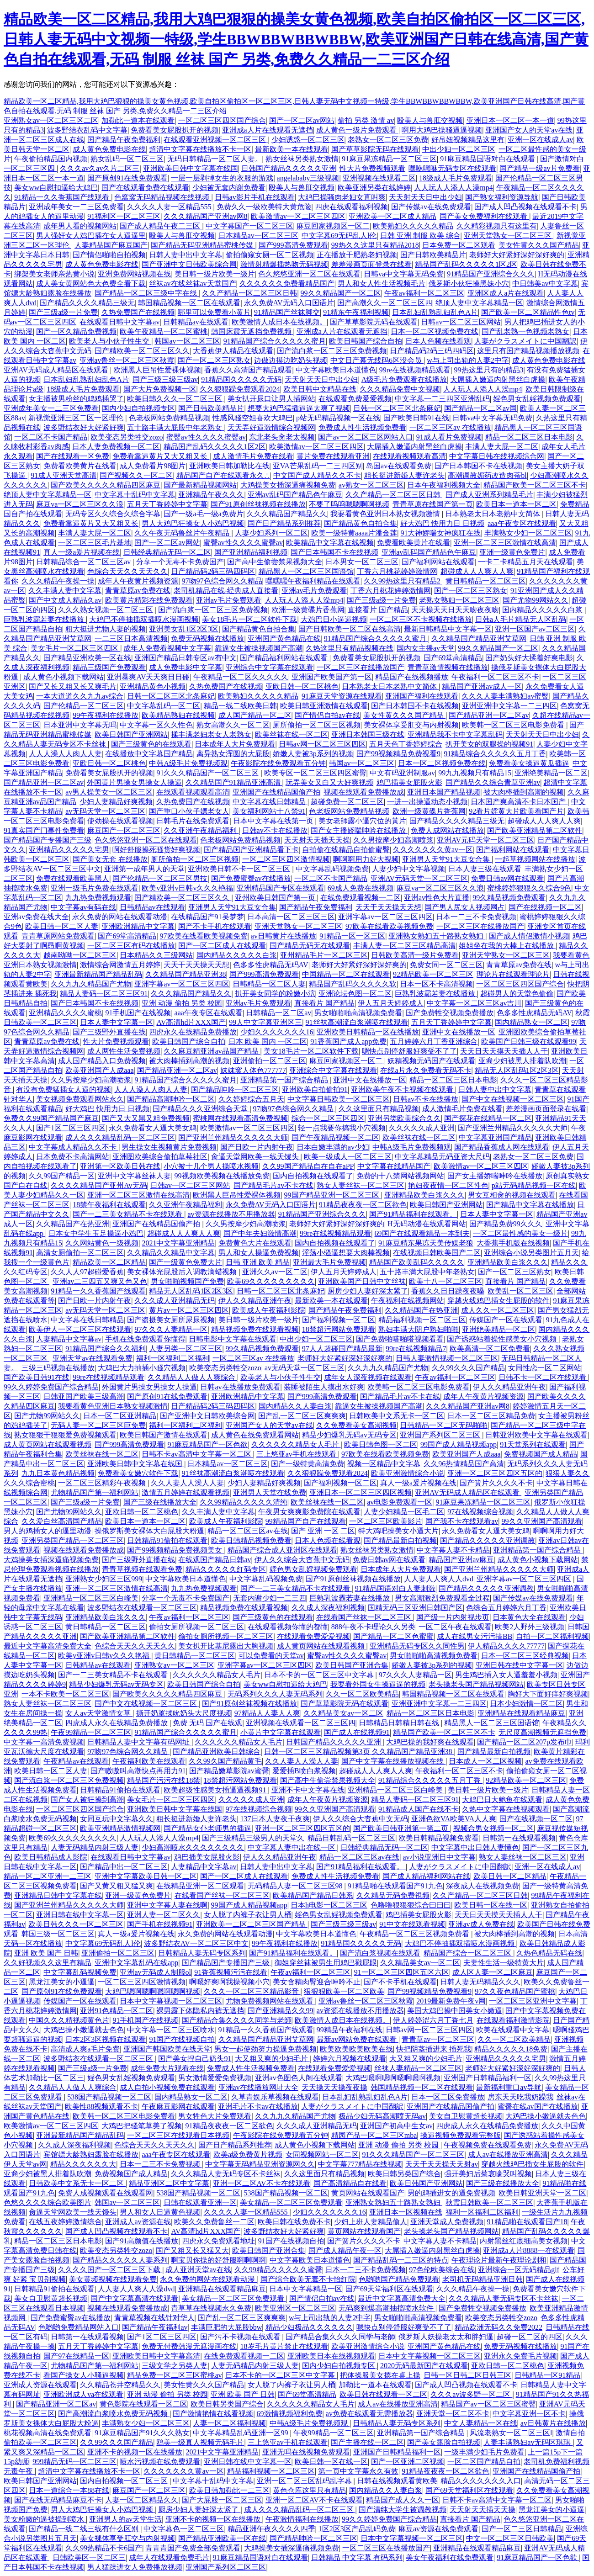 Image resolution: width=594 pixels, height=2576 pixels. What do you see at coordinates (433, 974) in the screenshot?
I see `92精品欧美一区二区三区` at bounding box center [433, 974].